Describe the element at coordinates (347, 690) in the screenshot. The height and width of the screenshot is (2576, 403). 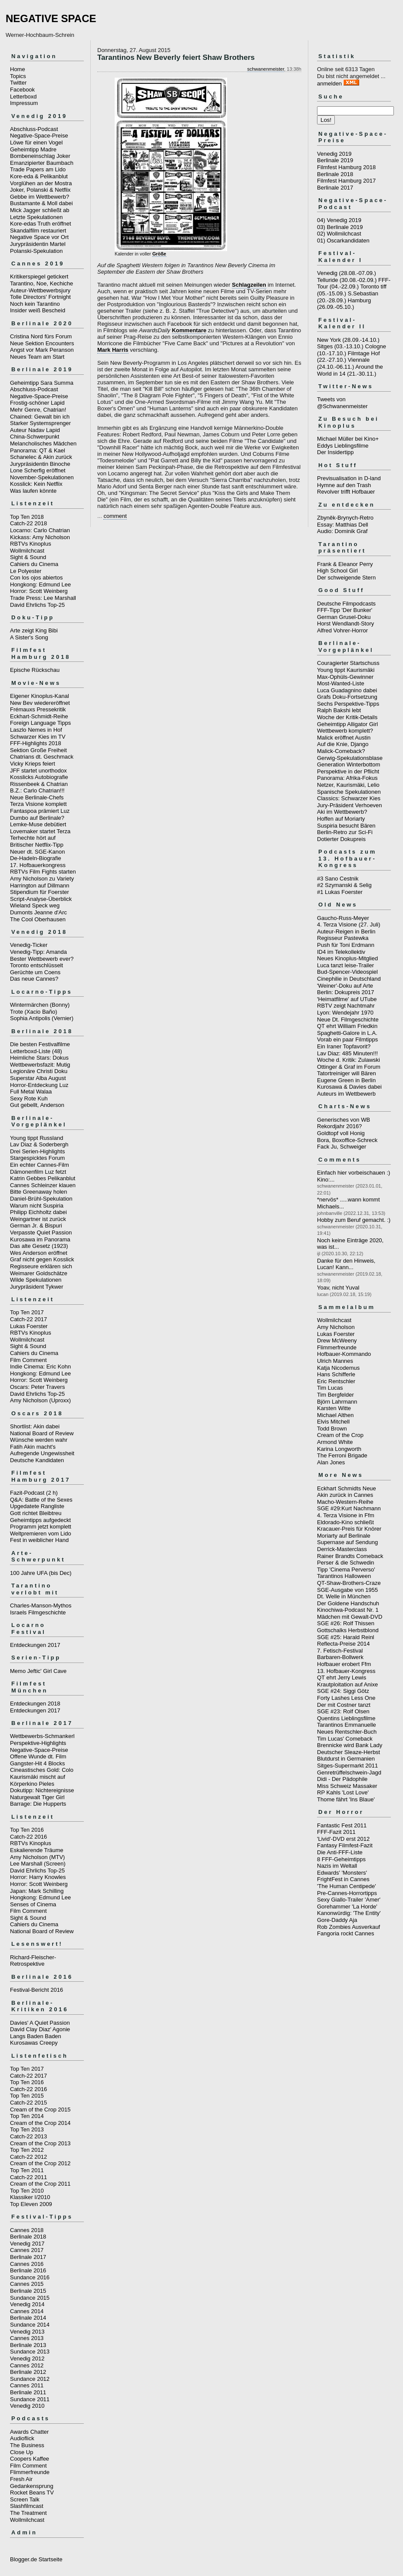
I see `Luca Guadagnino dabei` at that location.